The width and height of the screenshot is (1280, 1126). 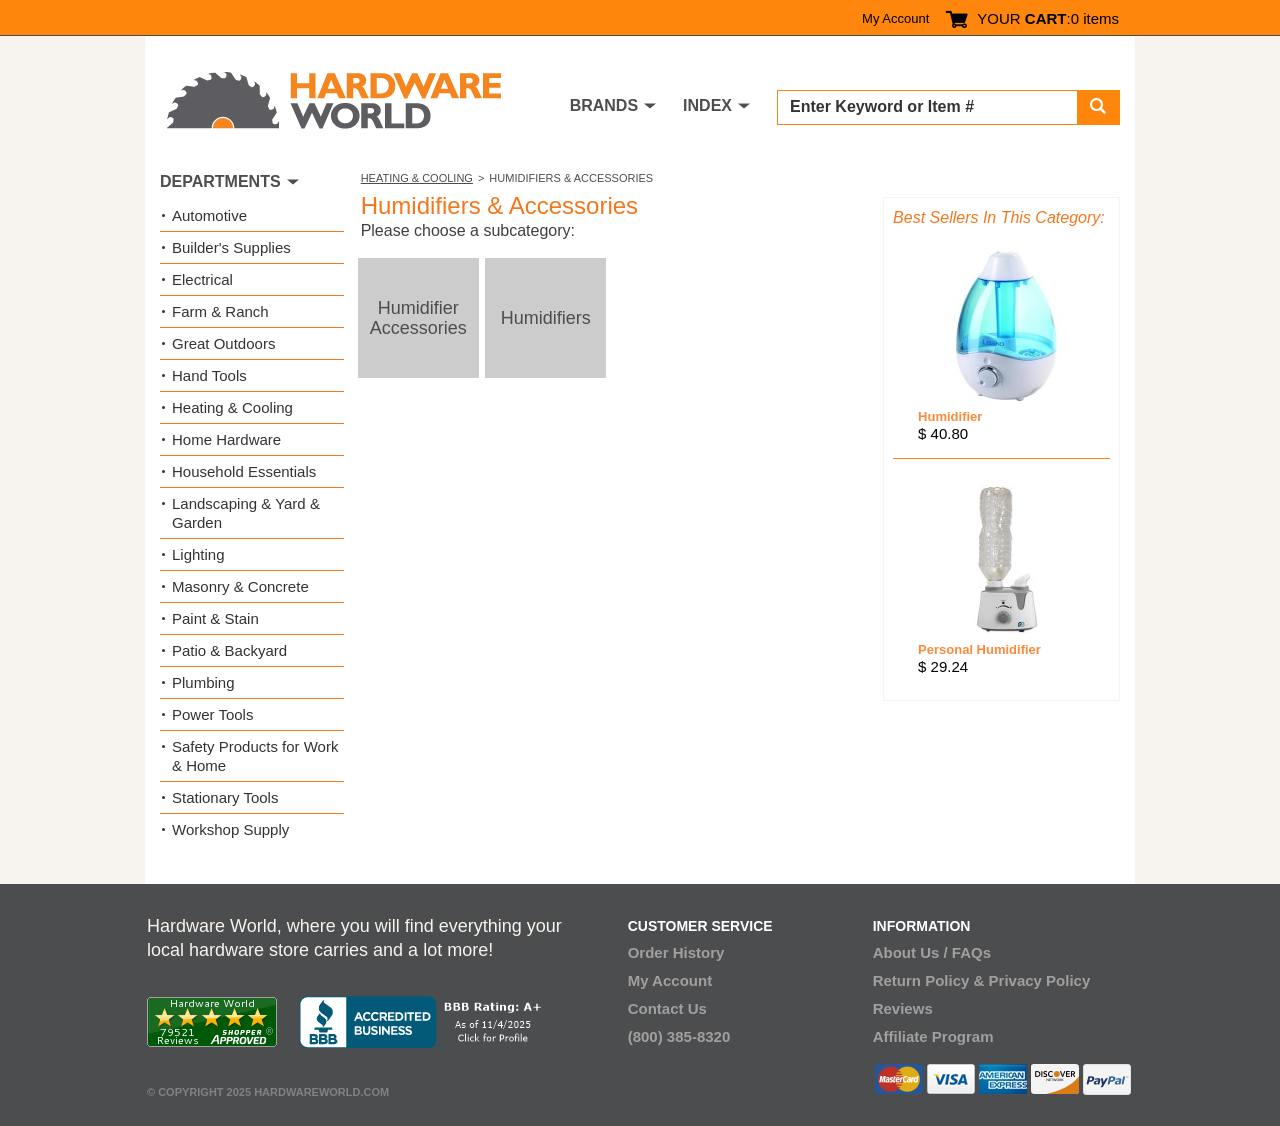 I want to click on Builder's Supplies, so click(x=231, y=247).